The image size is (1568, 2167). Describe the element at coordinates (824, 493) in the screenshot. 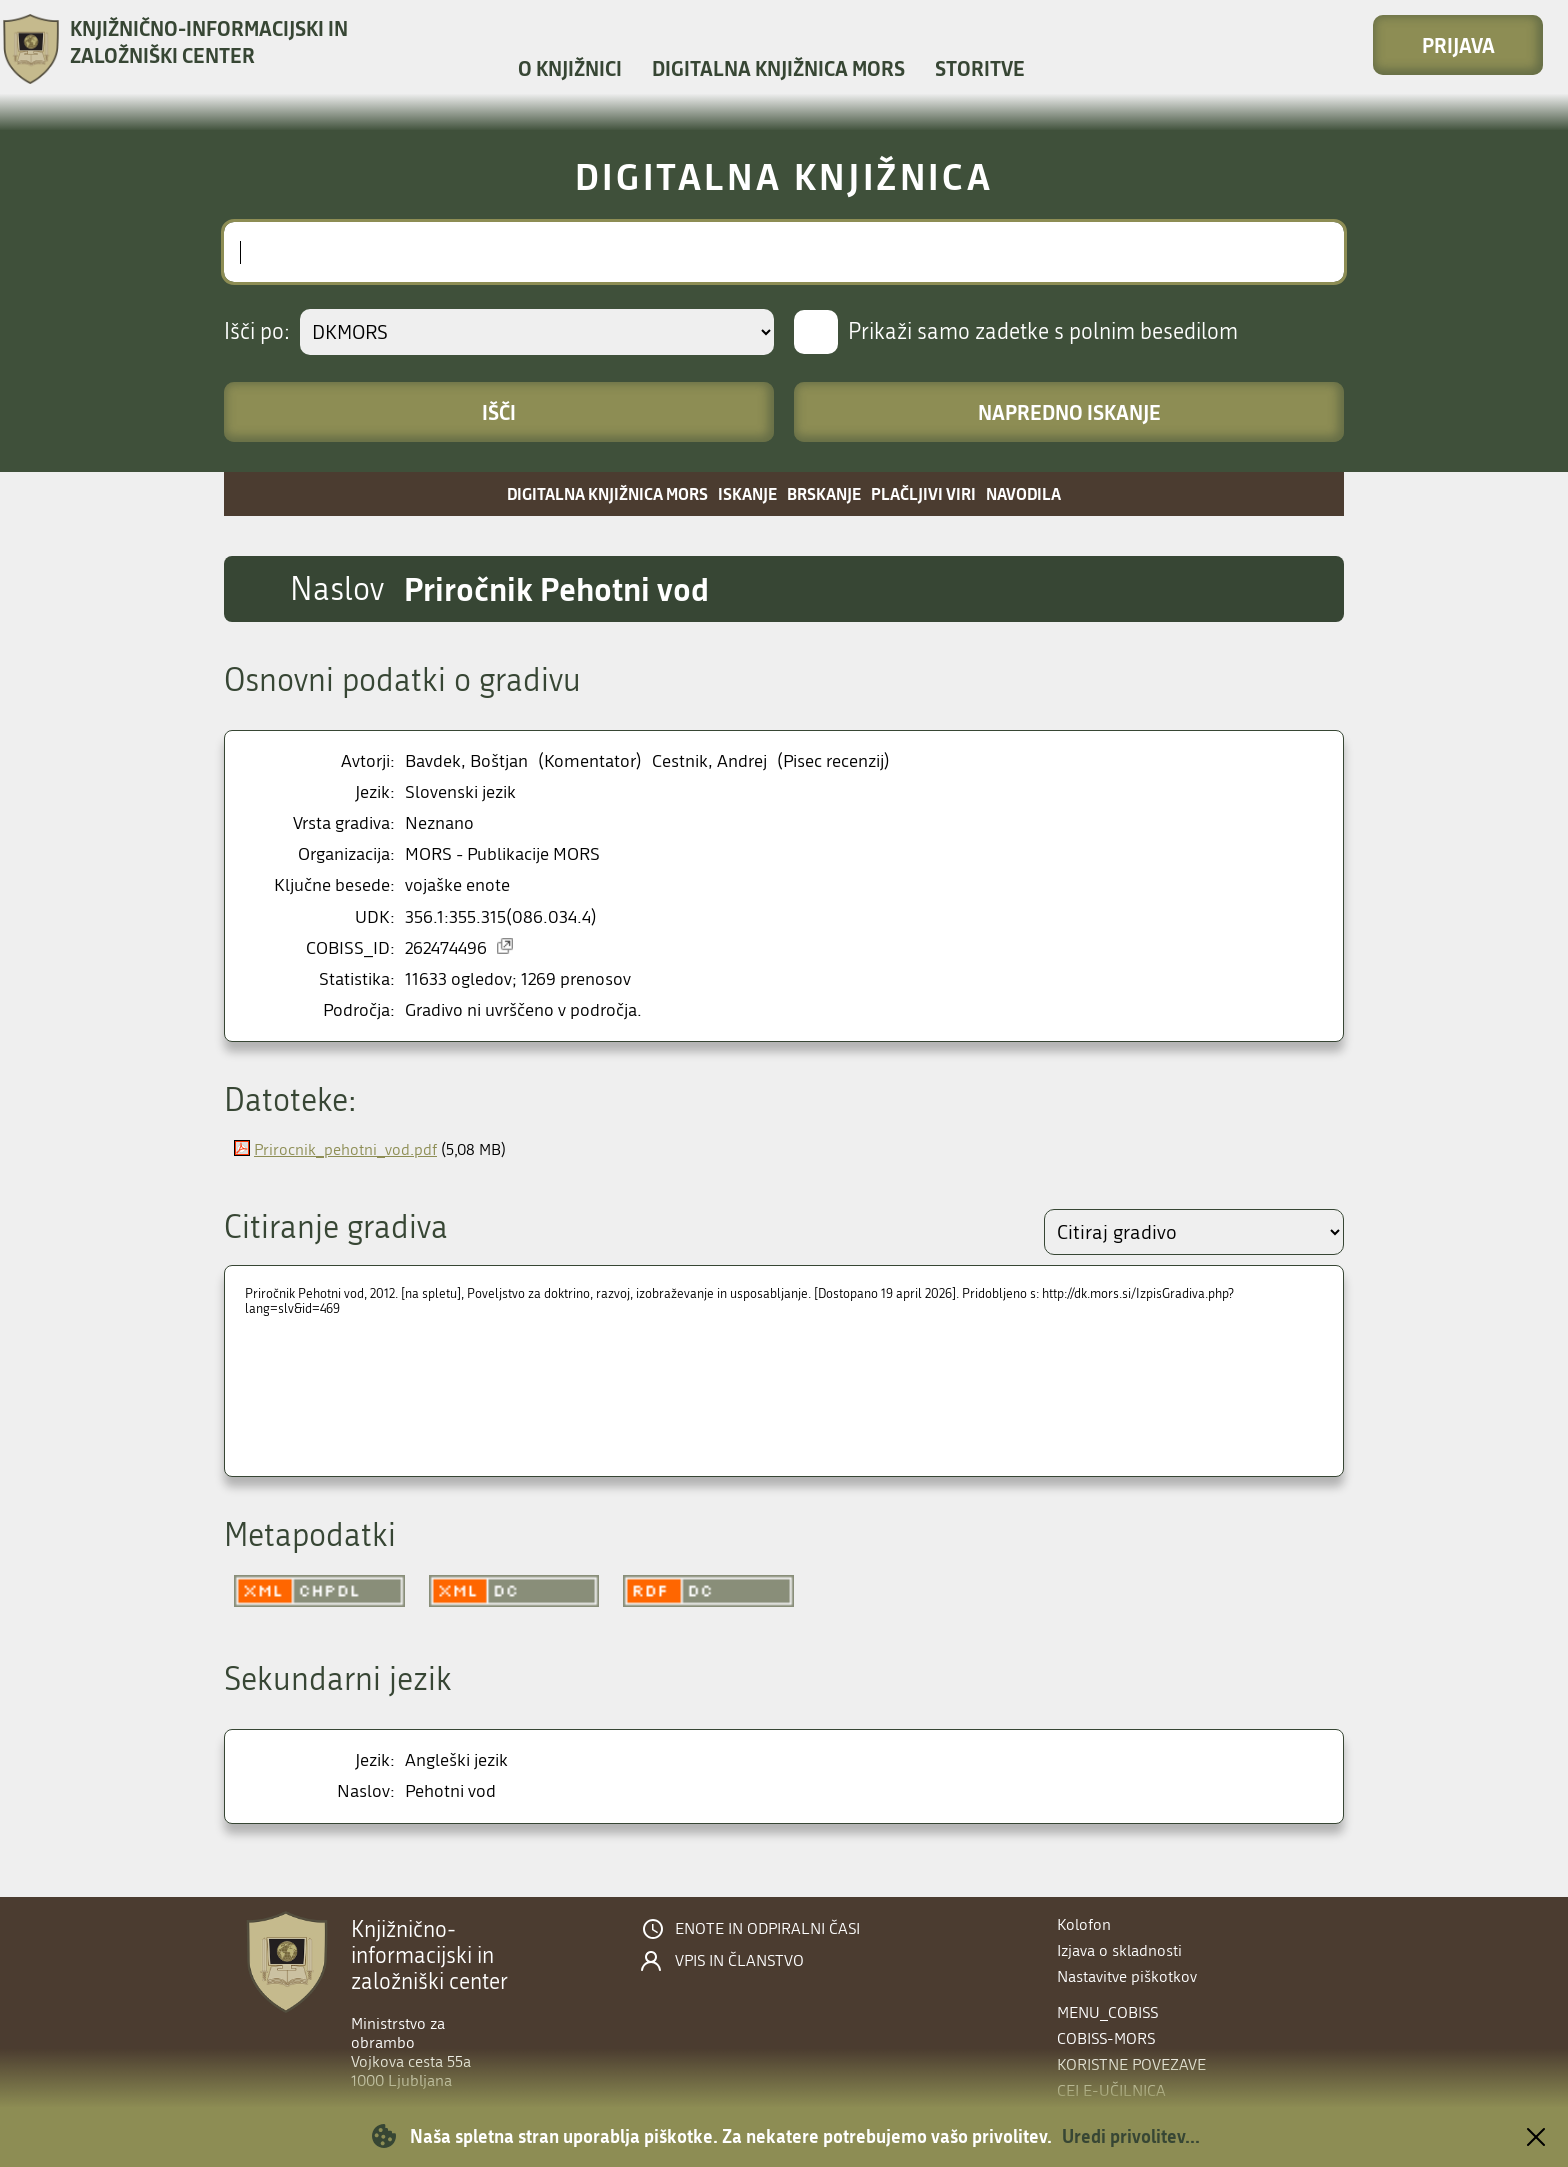

I see `Brskanje` at that location.